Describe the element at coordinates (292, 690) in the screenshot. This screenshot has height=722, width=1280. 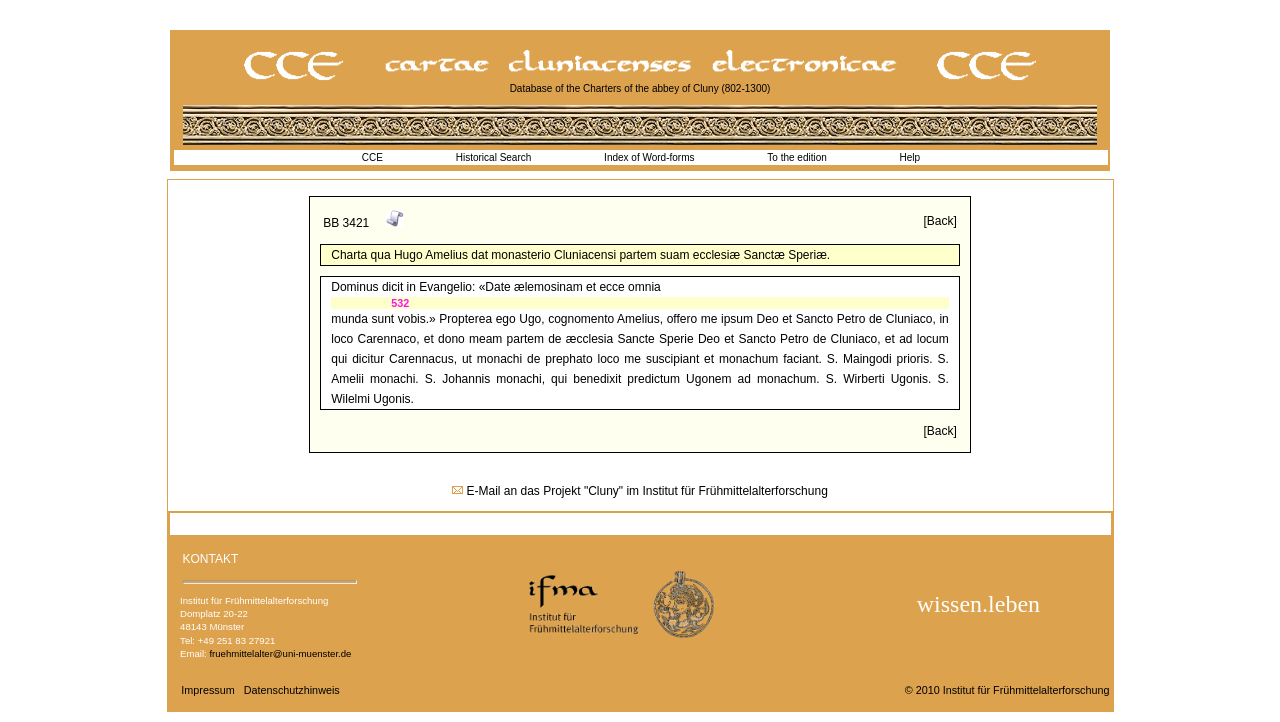
I see `Datenschutzhinweis` at that location.